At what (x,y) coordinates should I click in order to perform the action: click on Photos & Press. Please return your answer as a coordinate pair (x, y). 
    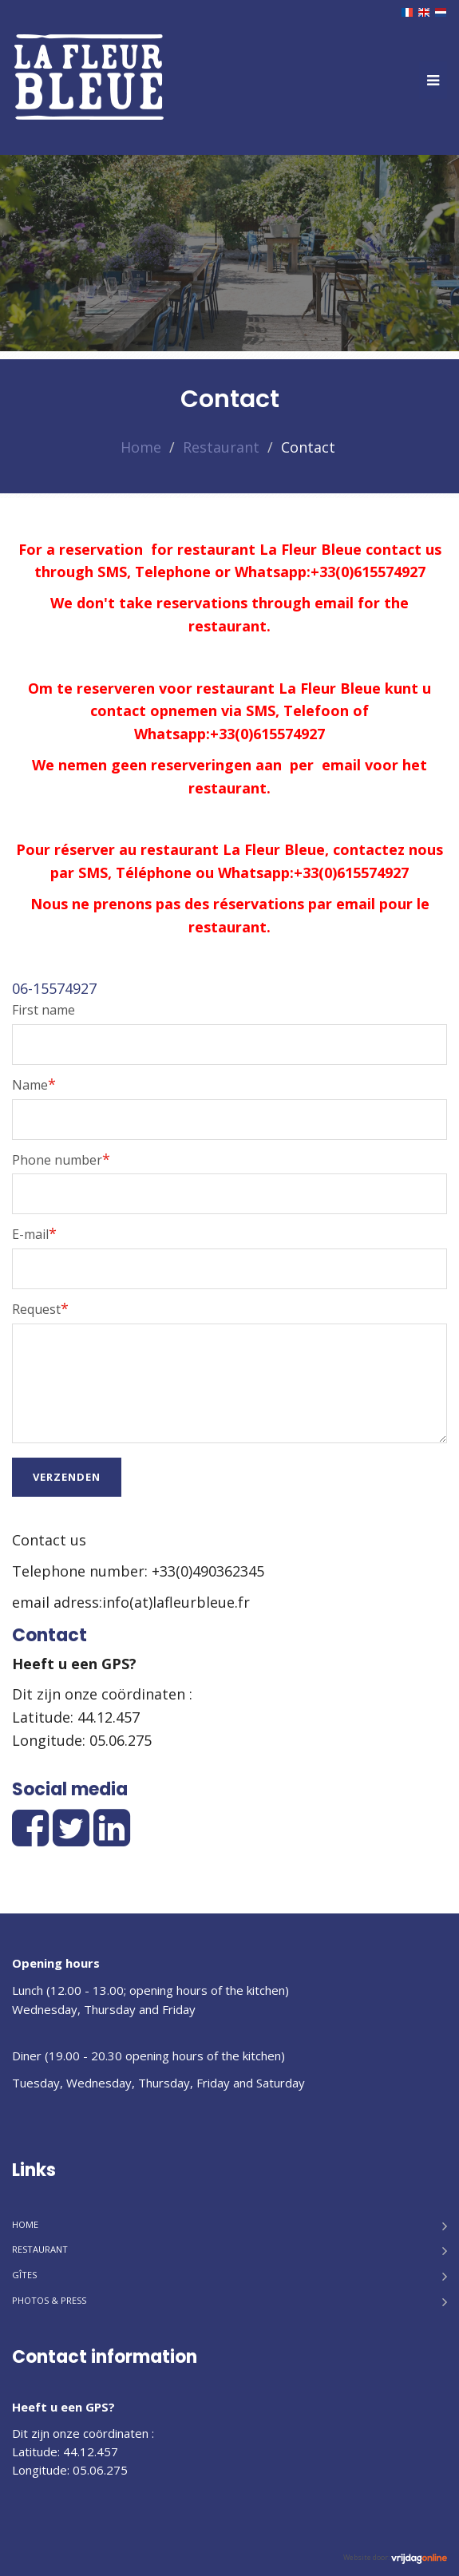
    Looking at the image, I should click on (49, 2300).